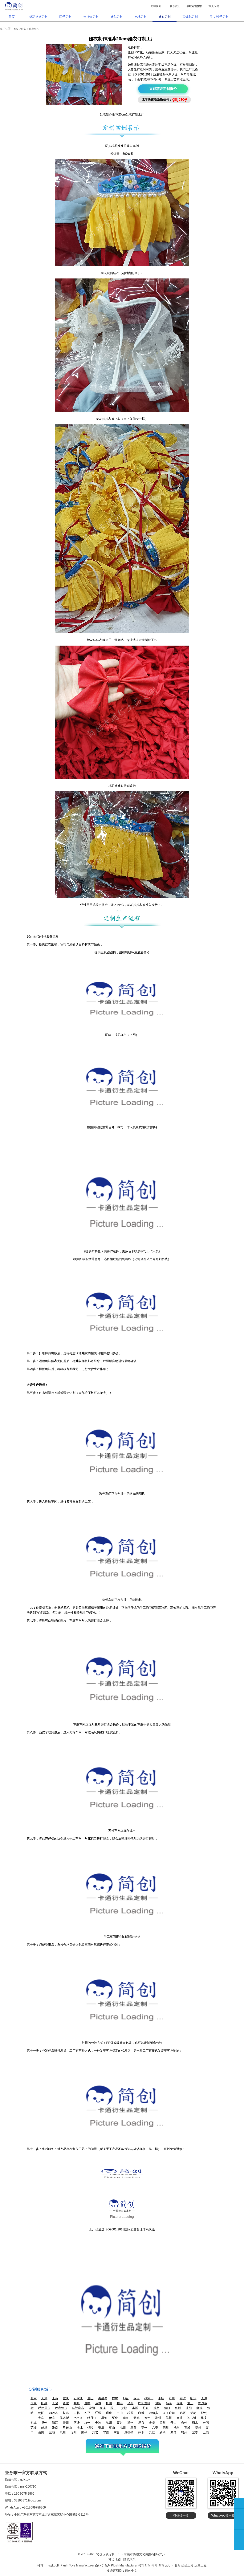  Describe the element at coordinates (123, 2427) in the screenshot. I see `滁州` at that location.